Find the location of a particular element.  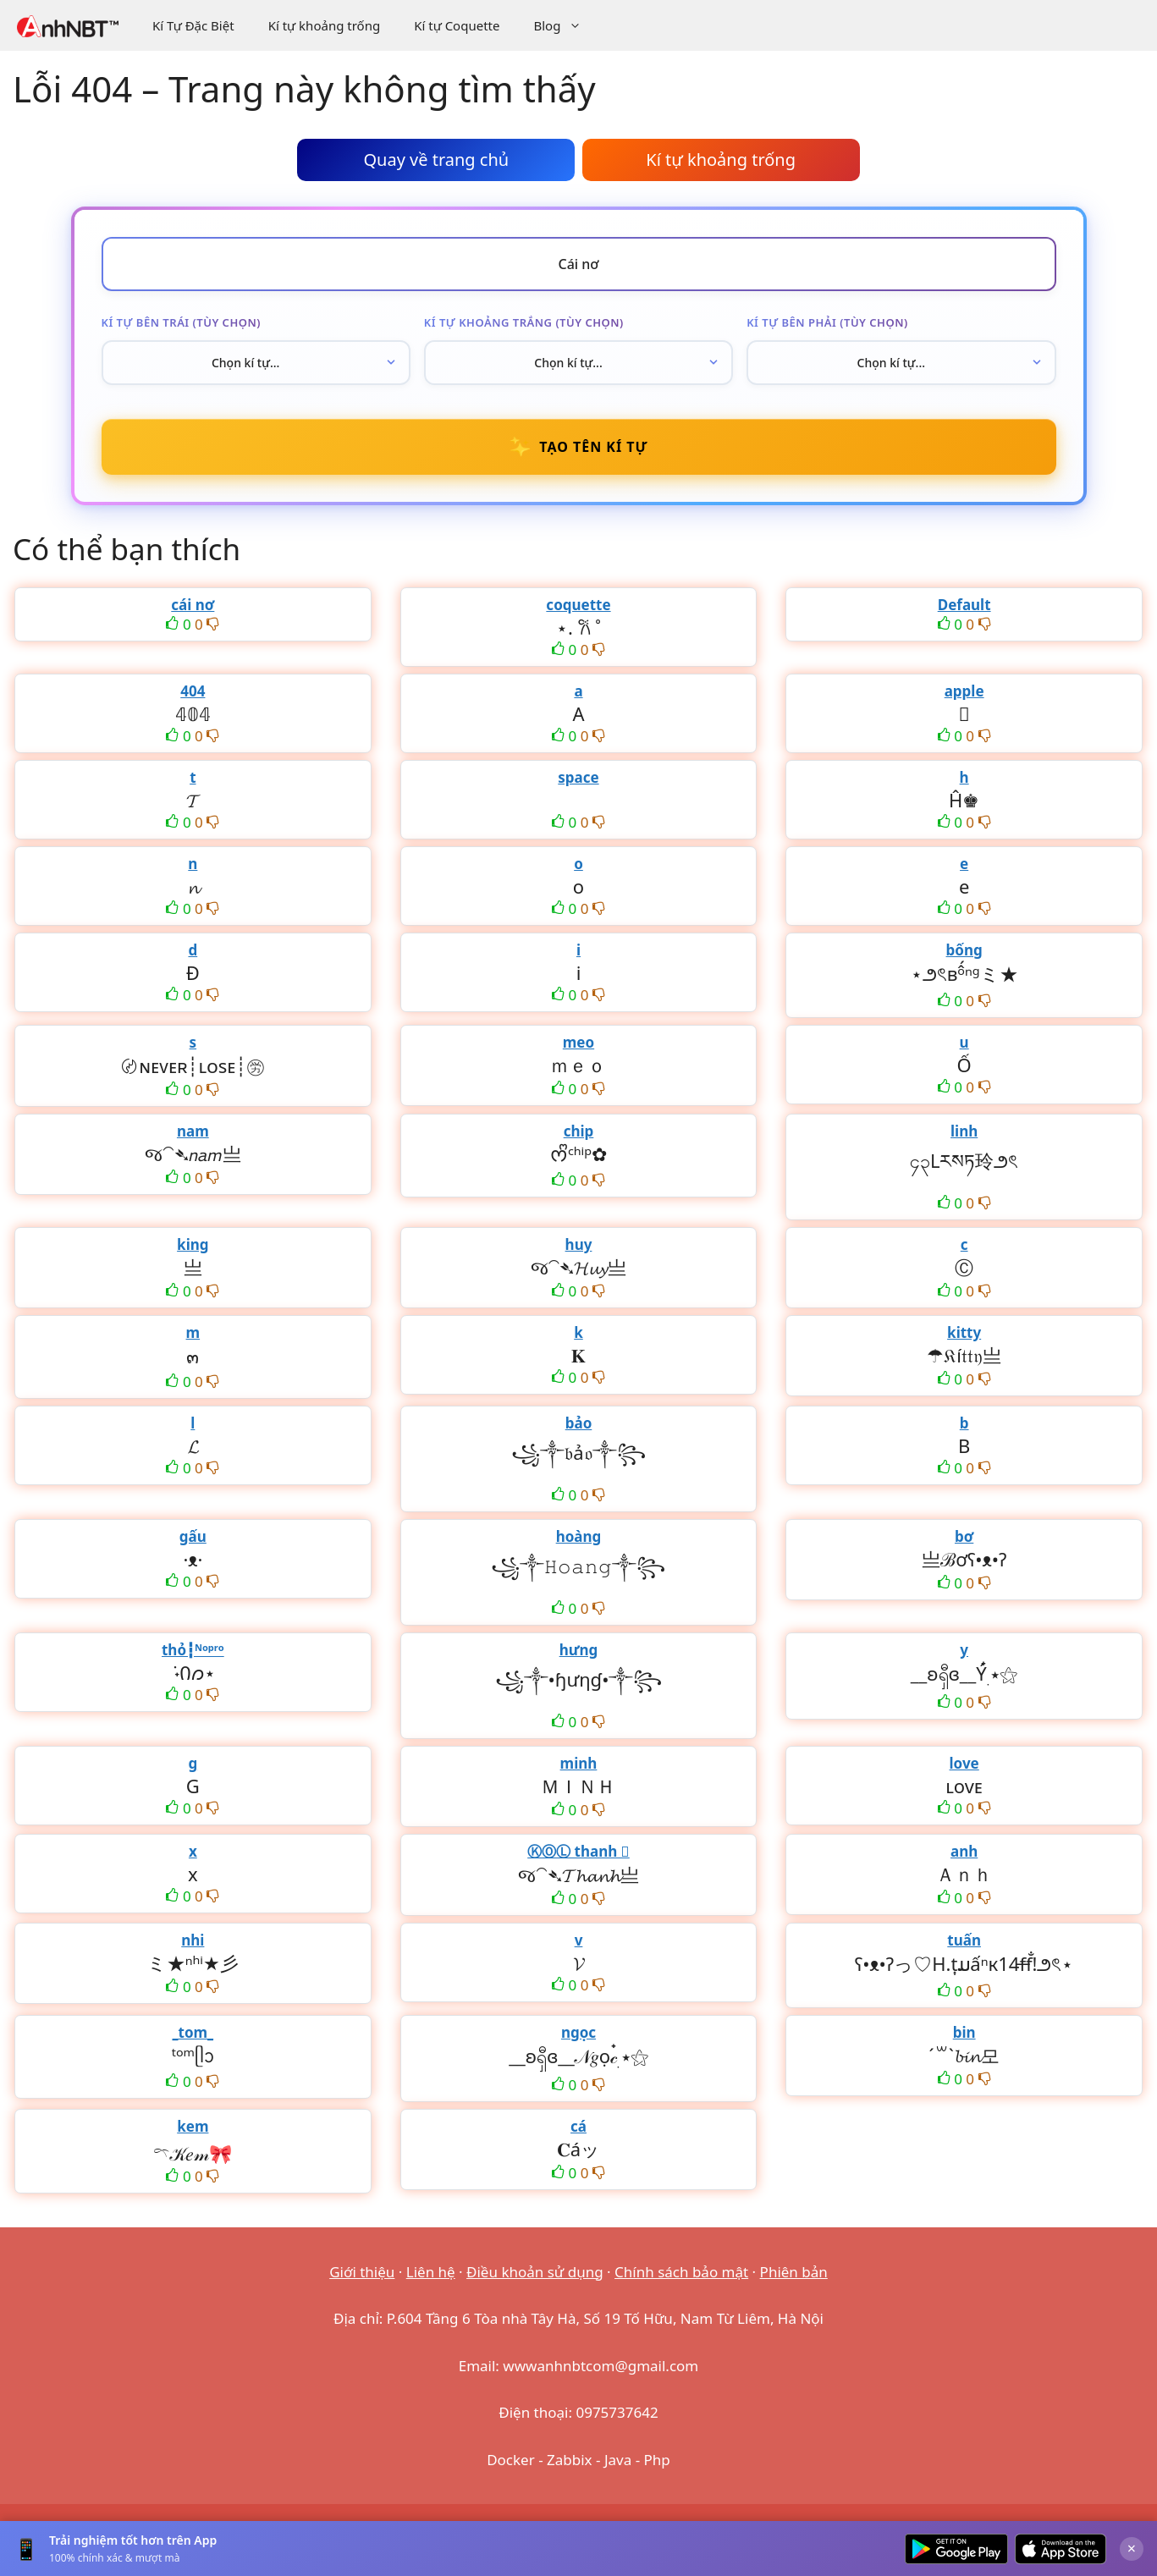

_tom_ is located at coordinates (193, 2032).